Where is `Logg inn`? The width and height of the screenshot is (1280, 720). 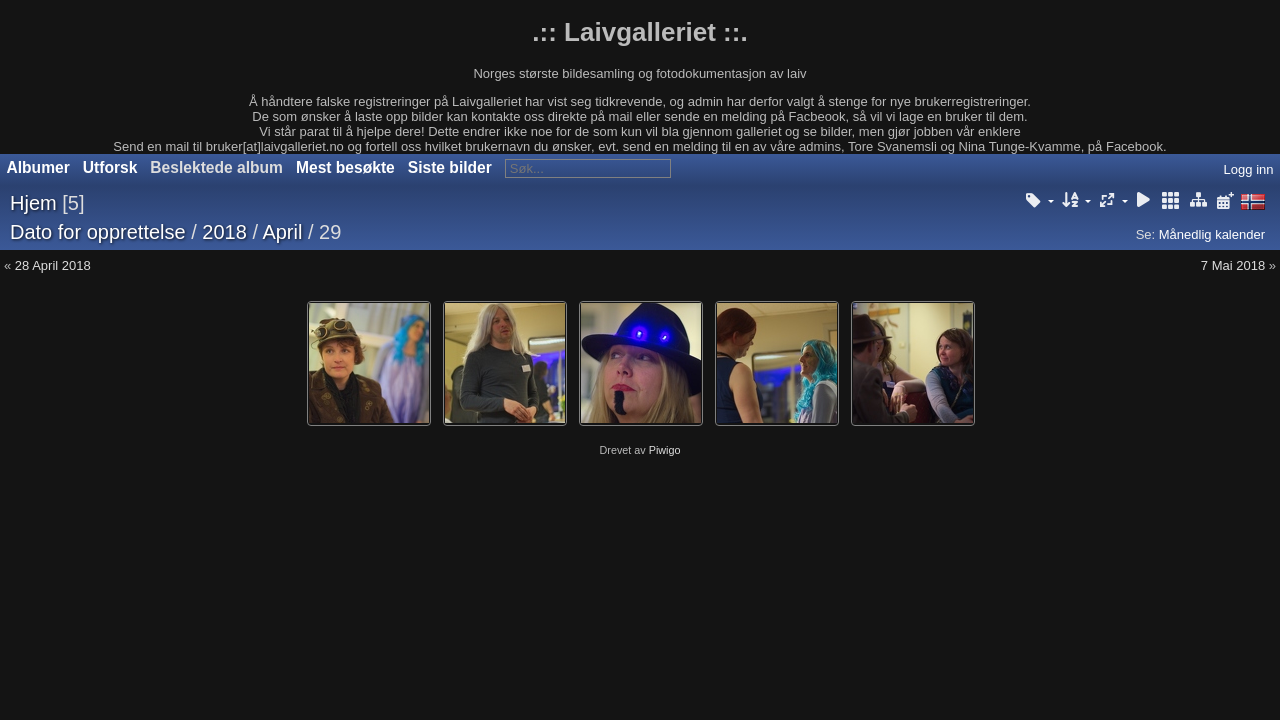 Logg inn is located at coordinates (1249, 169).